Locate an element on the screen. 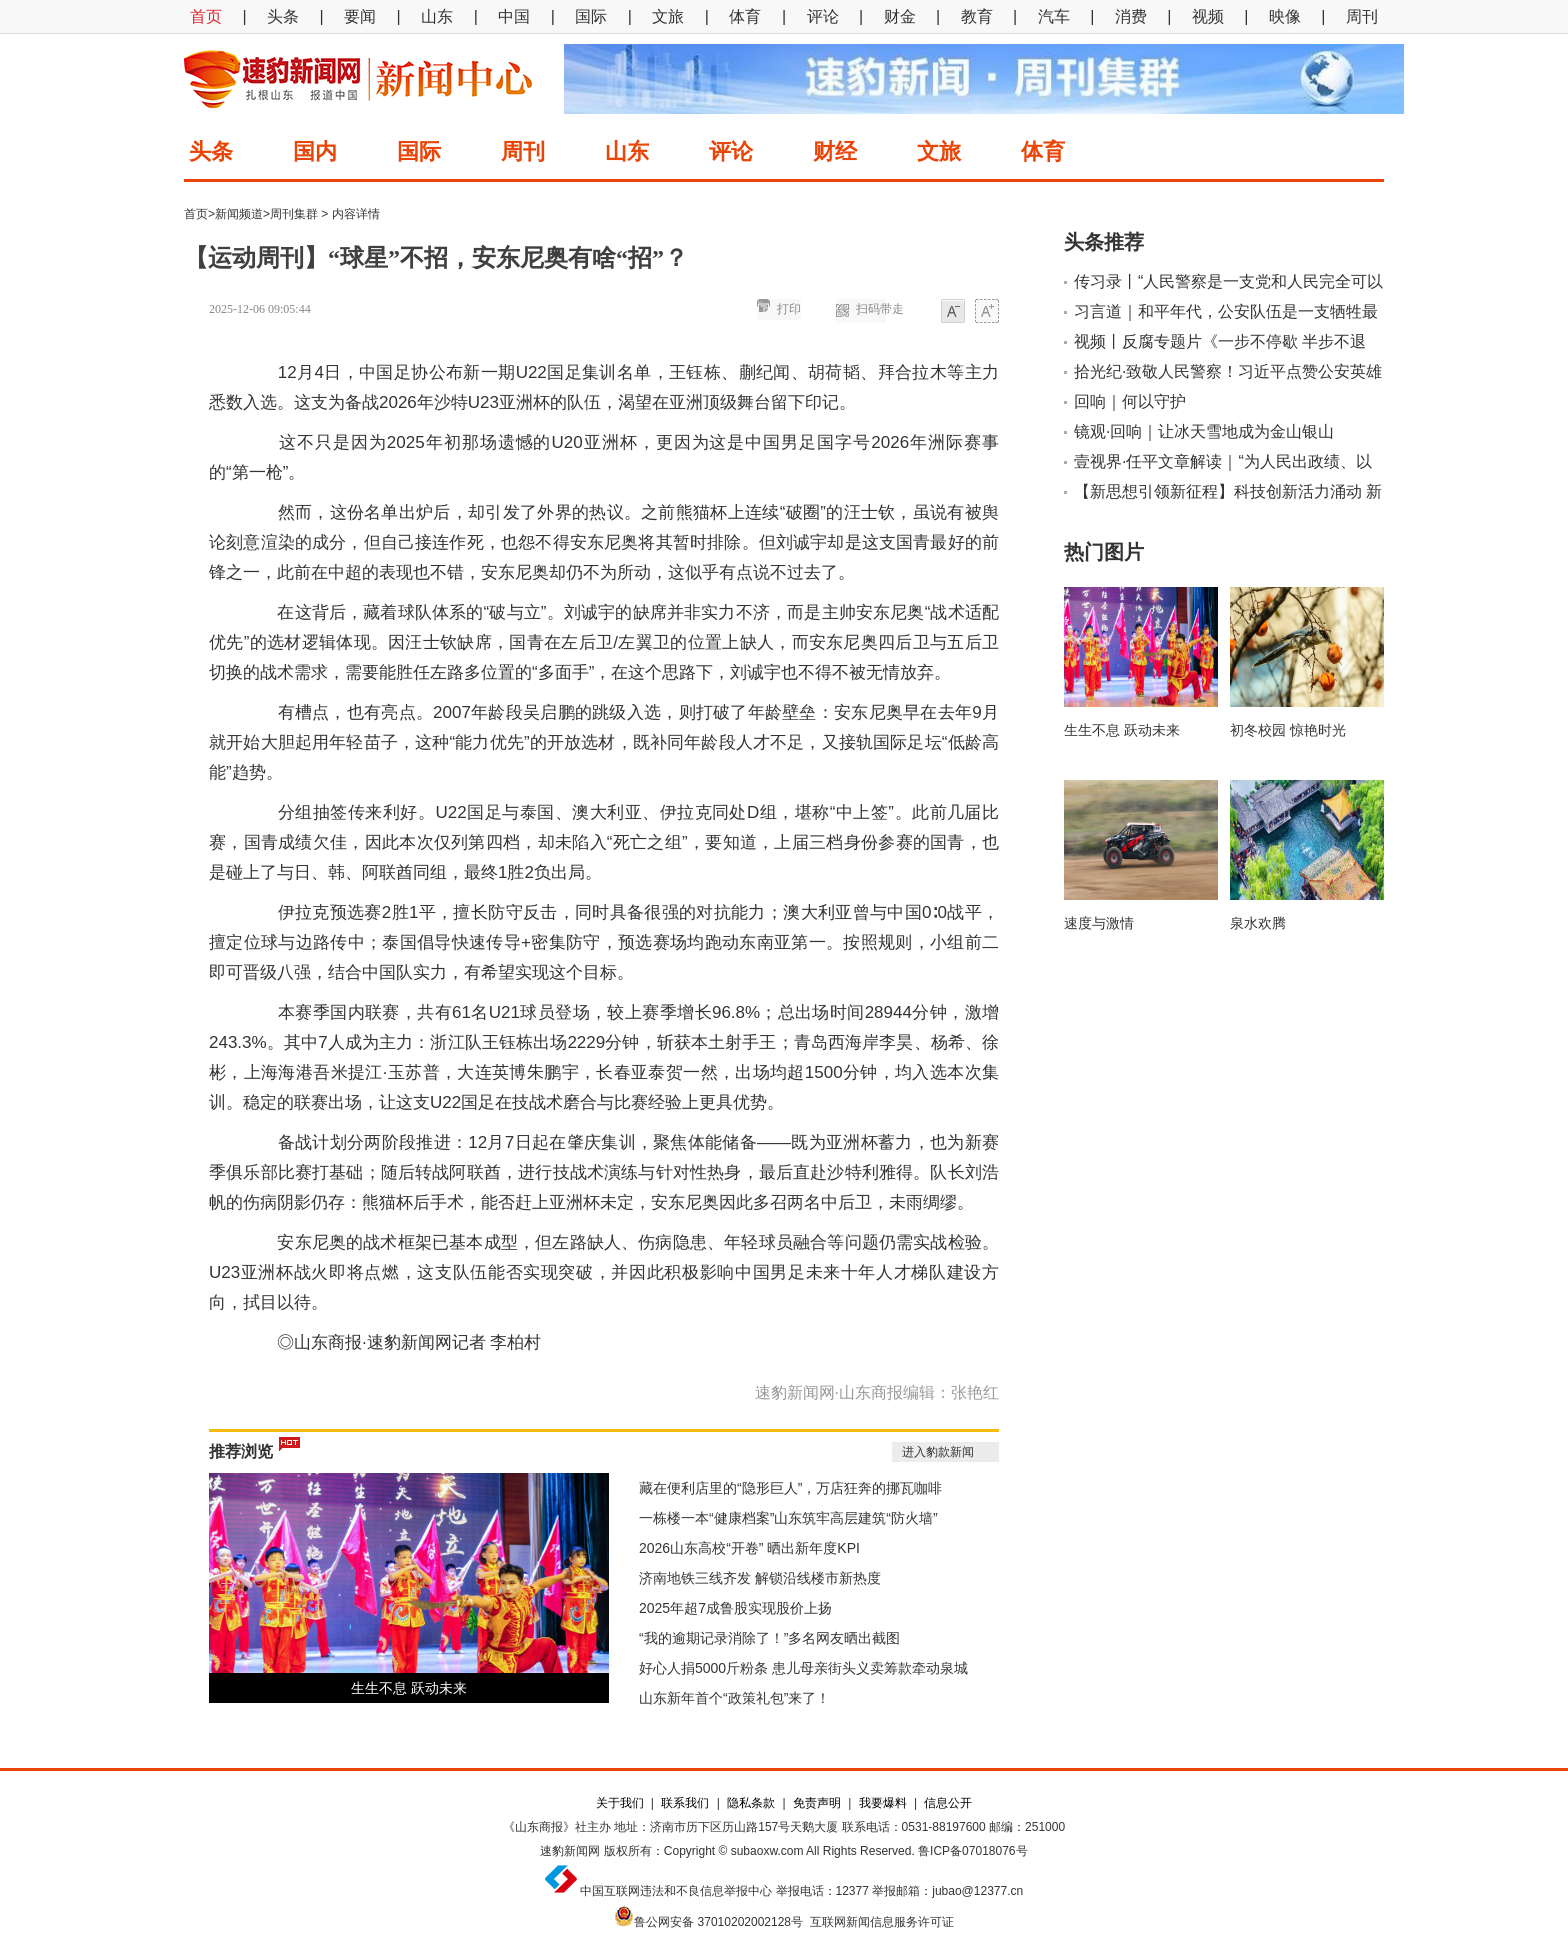 The width and height of the screenshot is (1568, 1954). 进入豹款新闻 is located at coordinates (938, 1452).